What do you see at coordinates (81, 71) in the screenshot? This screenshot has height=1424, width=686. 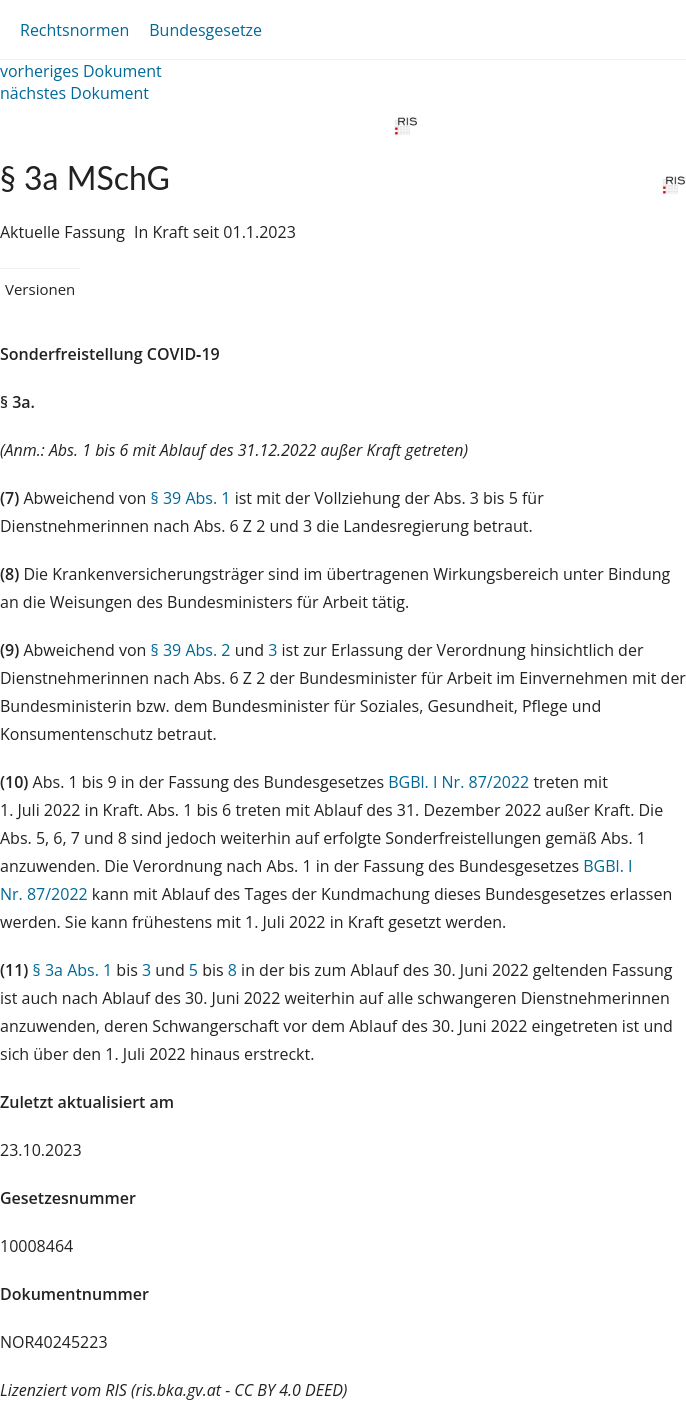 I see `vorheriges Dokument` at bounding box center [81, 71].